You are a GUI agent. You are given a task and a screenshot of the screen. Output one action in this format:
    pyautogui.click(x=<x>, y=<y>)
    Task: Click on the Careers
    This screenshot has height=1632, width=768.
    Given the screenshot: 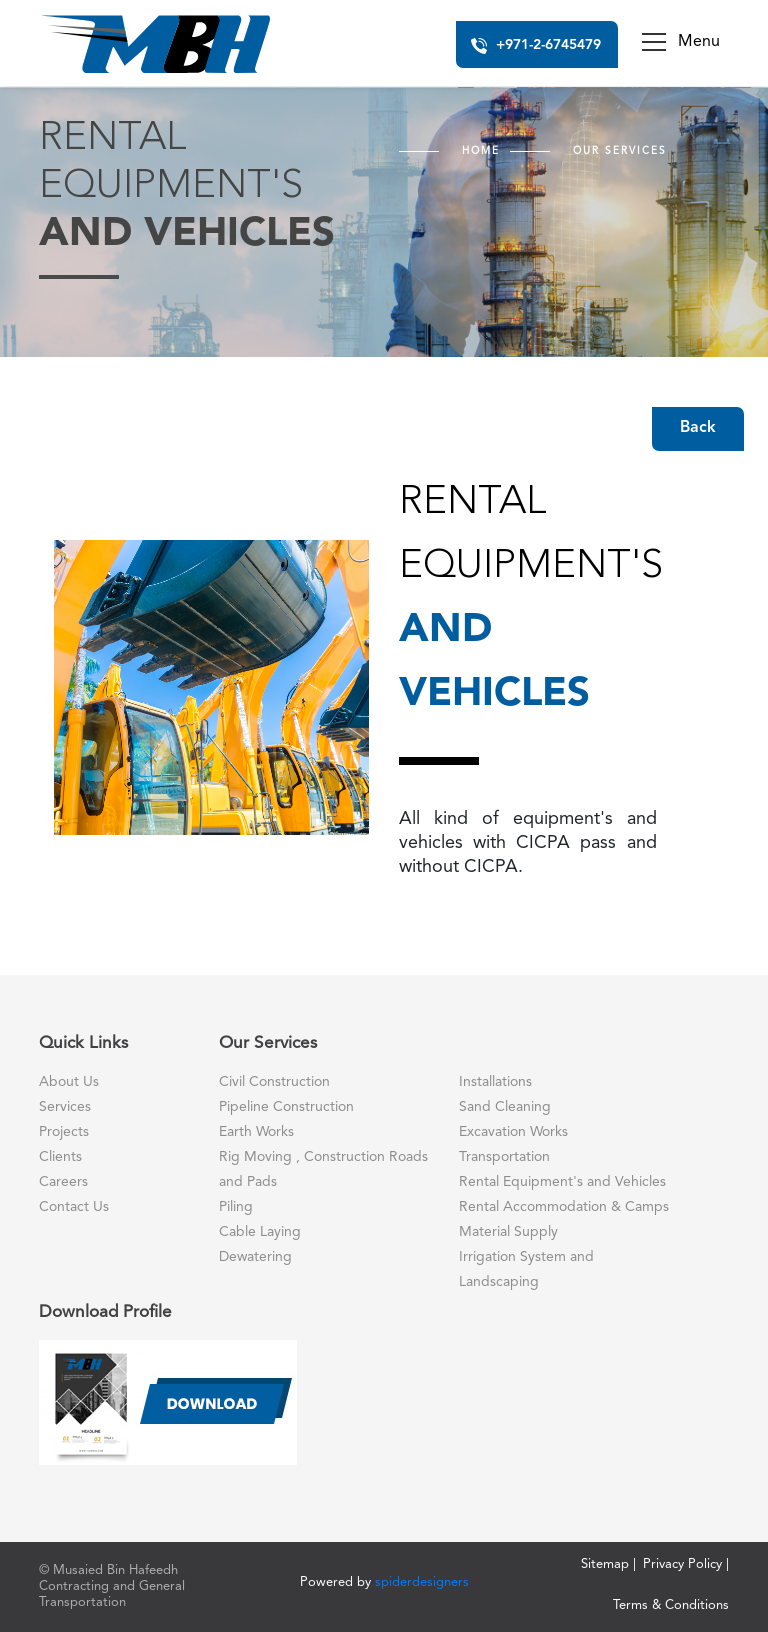 What is the action you would take?
    pyautogui.click(x=63, y=1182)
    